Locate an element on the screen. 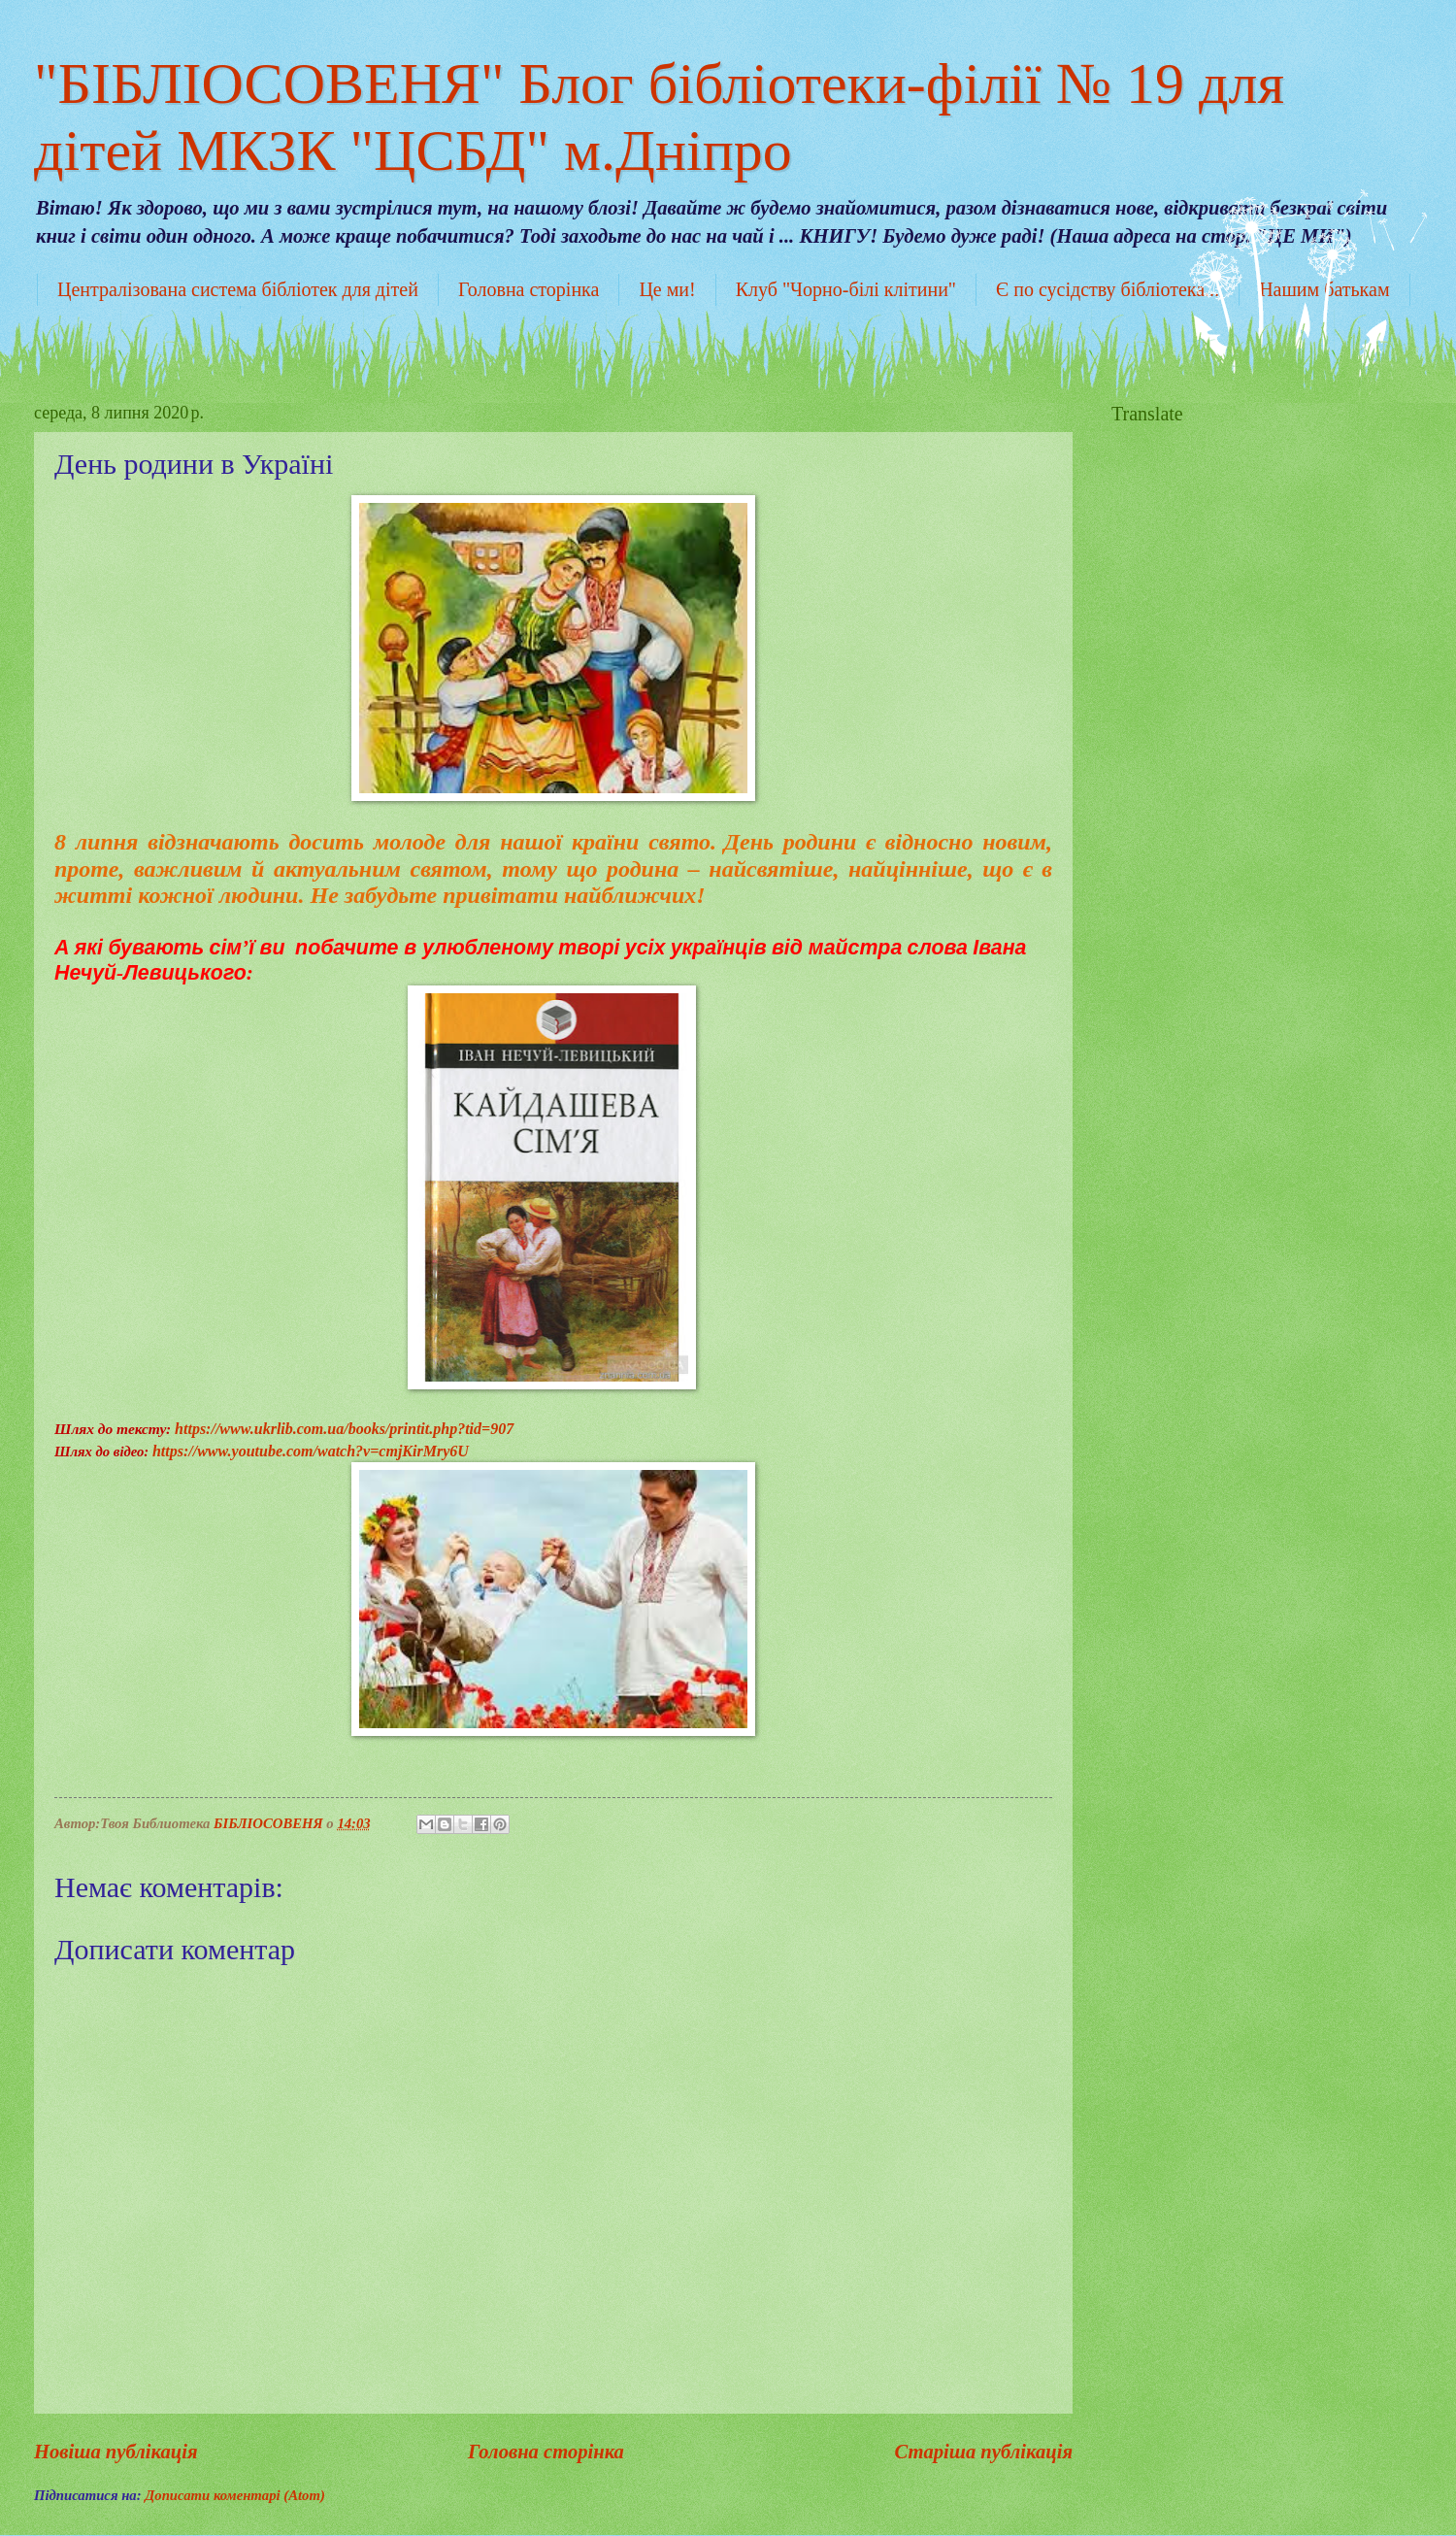 Image resolution: width=1456 pixels, height=2536 pixels. Дописати коментарі (Atom) is located at coordinates (235, 2495).